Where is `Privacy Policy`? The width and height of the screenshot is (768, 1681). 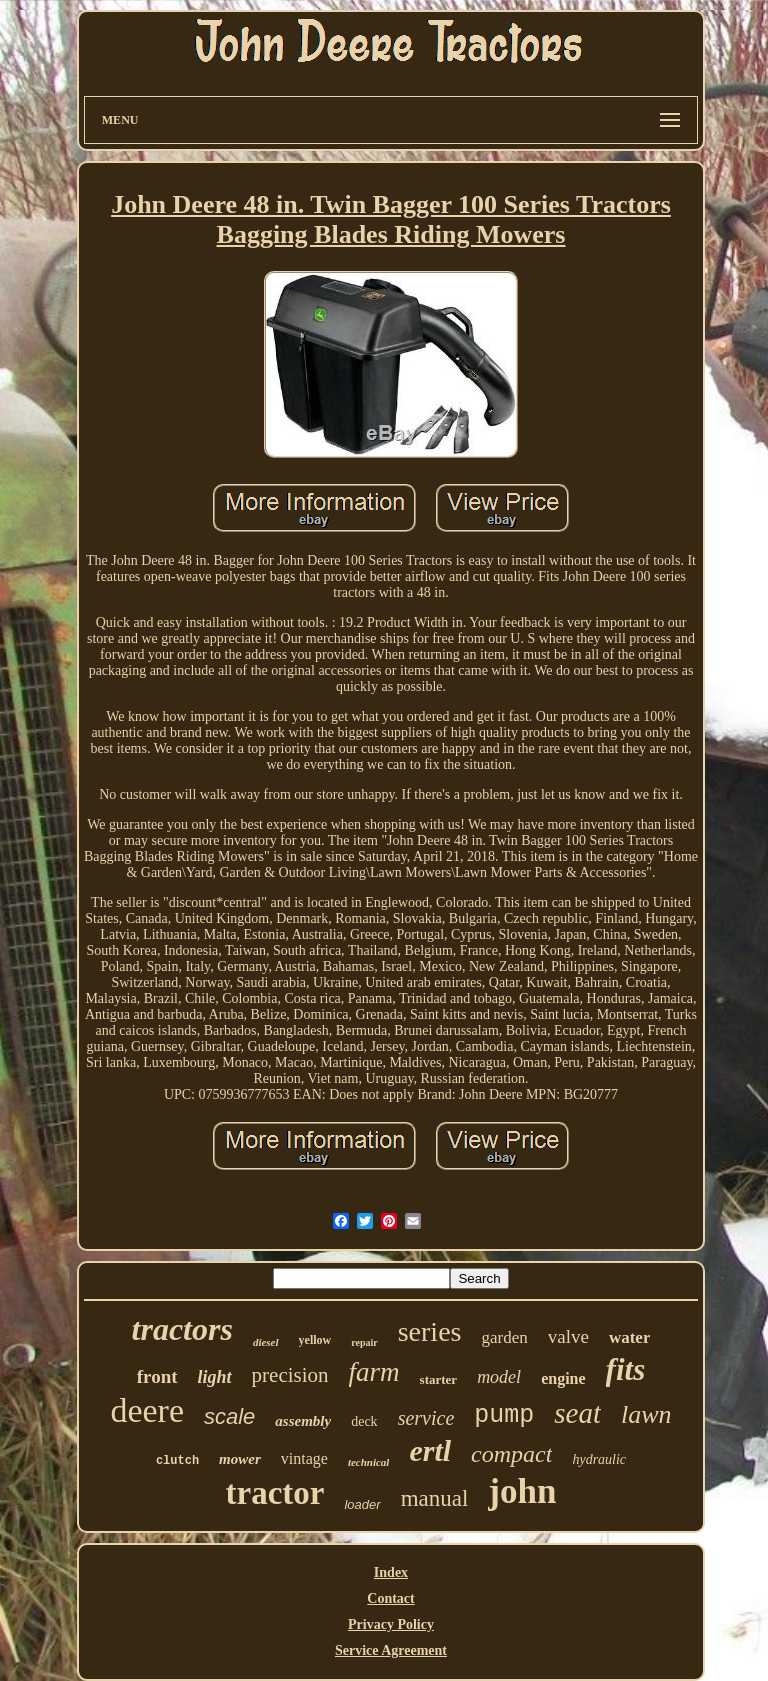
Privacy Policy is located at coordinates (391, 1624).